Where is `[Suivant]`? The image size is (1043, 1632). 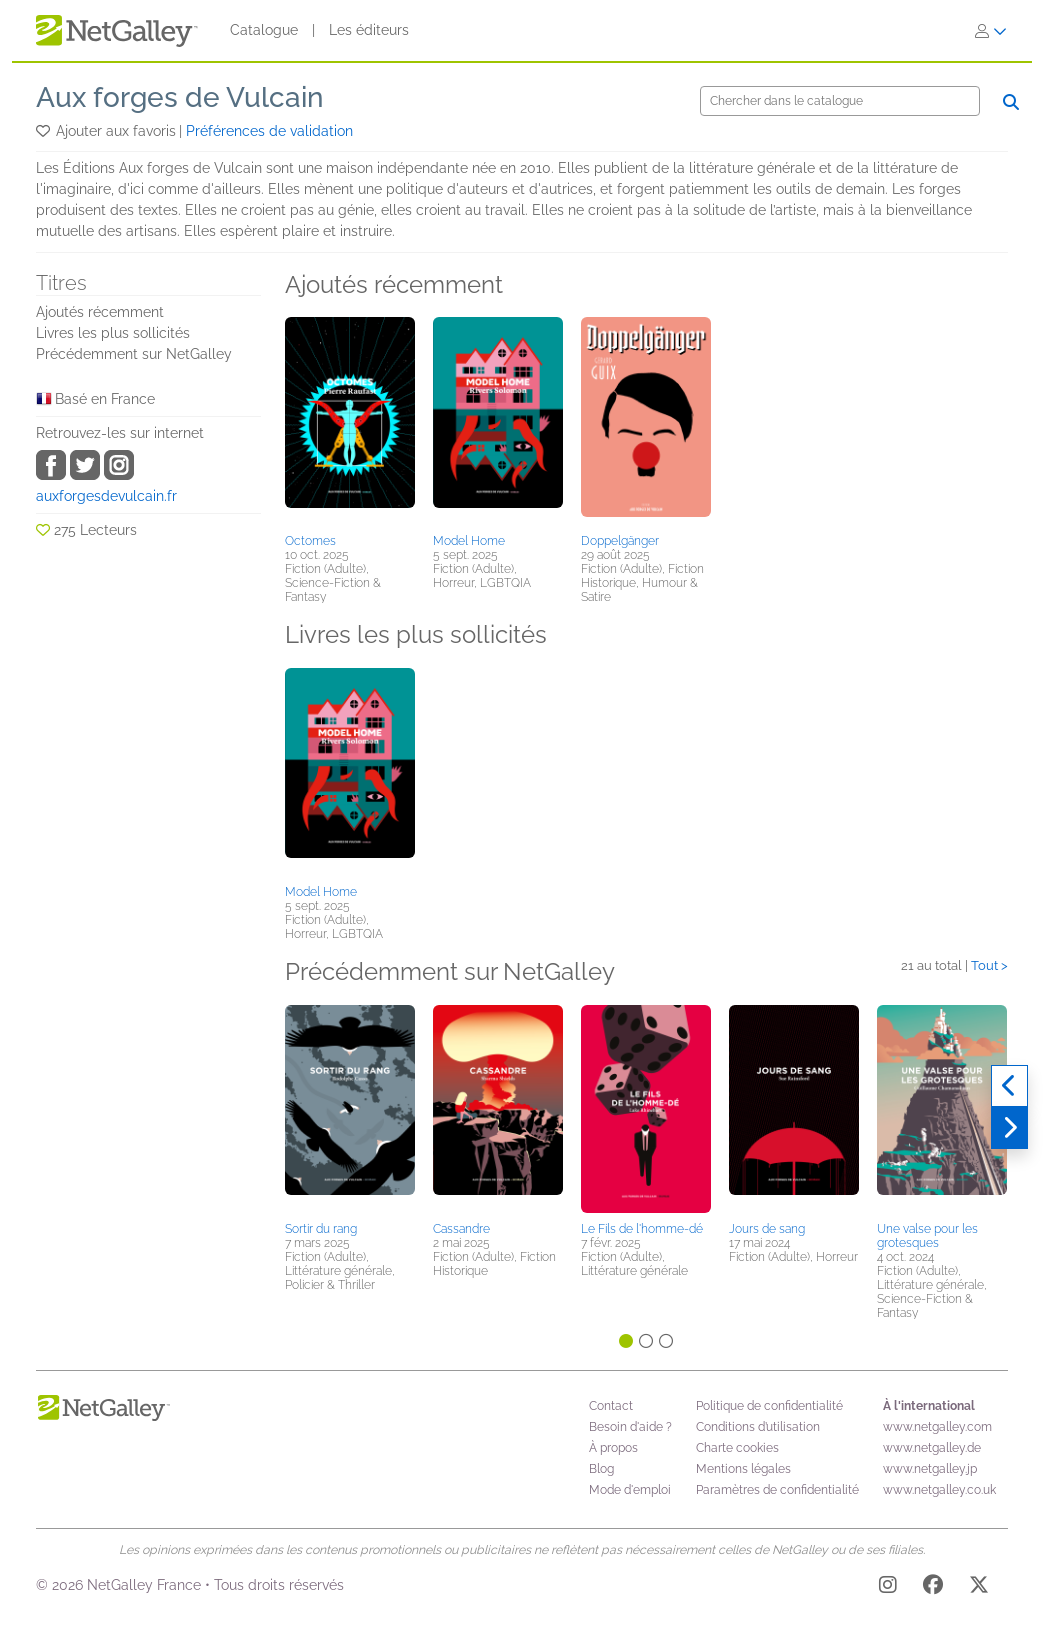
[Suivant] is located at coordinates (1009, 1128).